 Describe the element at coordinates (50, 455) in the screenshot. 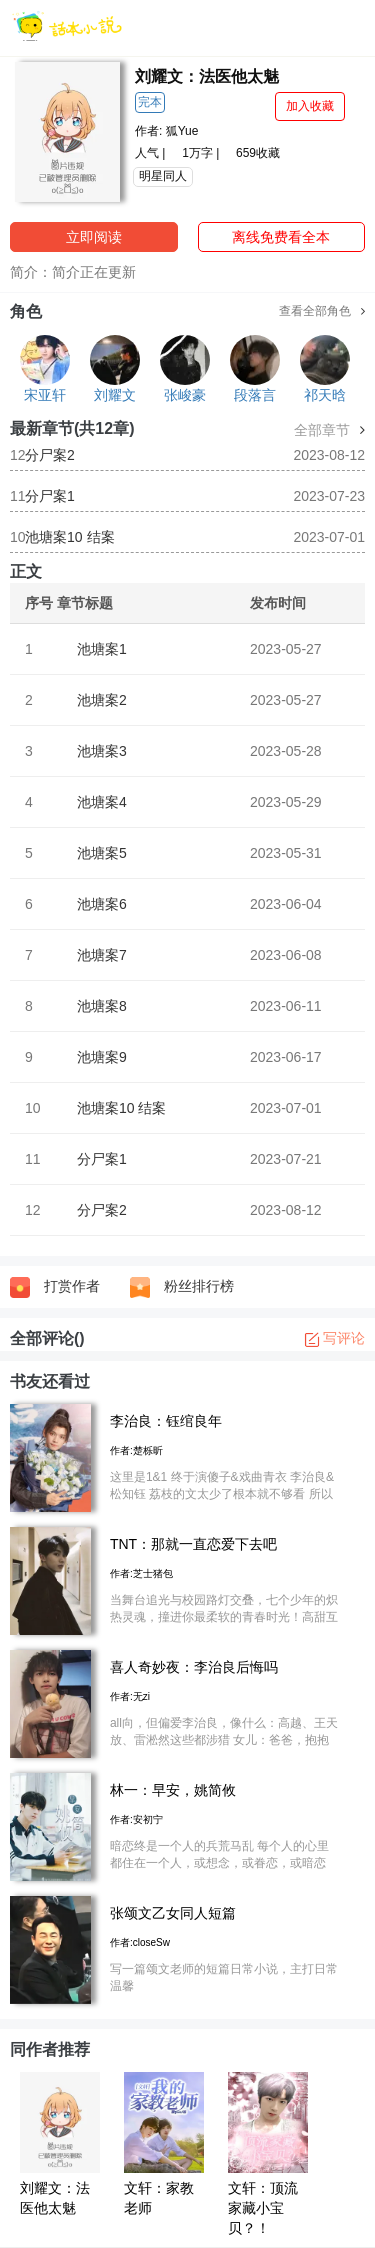

I see `分尸案2` at that location.